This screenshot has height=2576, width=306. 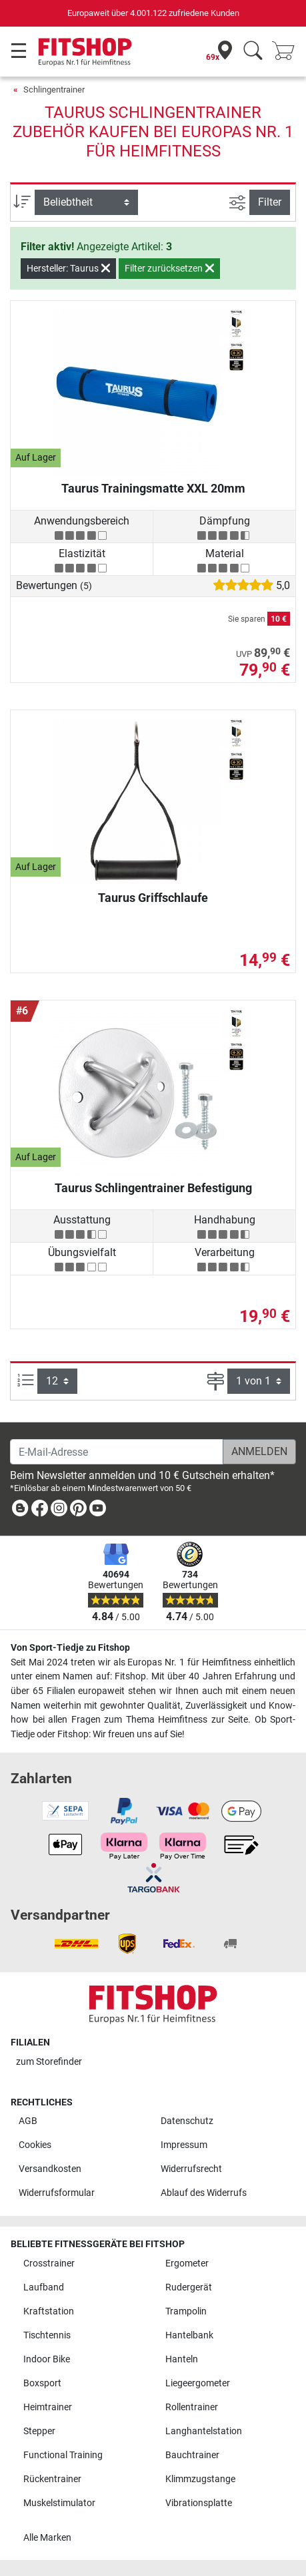 I want to click on Impressum, so click(x=184, y=2145).